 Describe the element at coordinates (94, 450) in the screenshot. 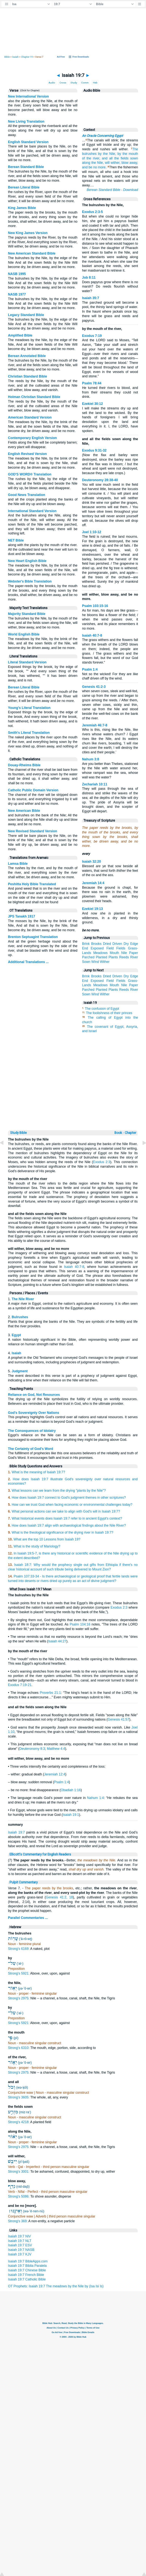

I see `Exodus 9:31-32` at that location.